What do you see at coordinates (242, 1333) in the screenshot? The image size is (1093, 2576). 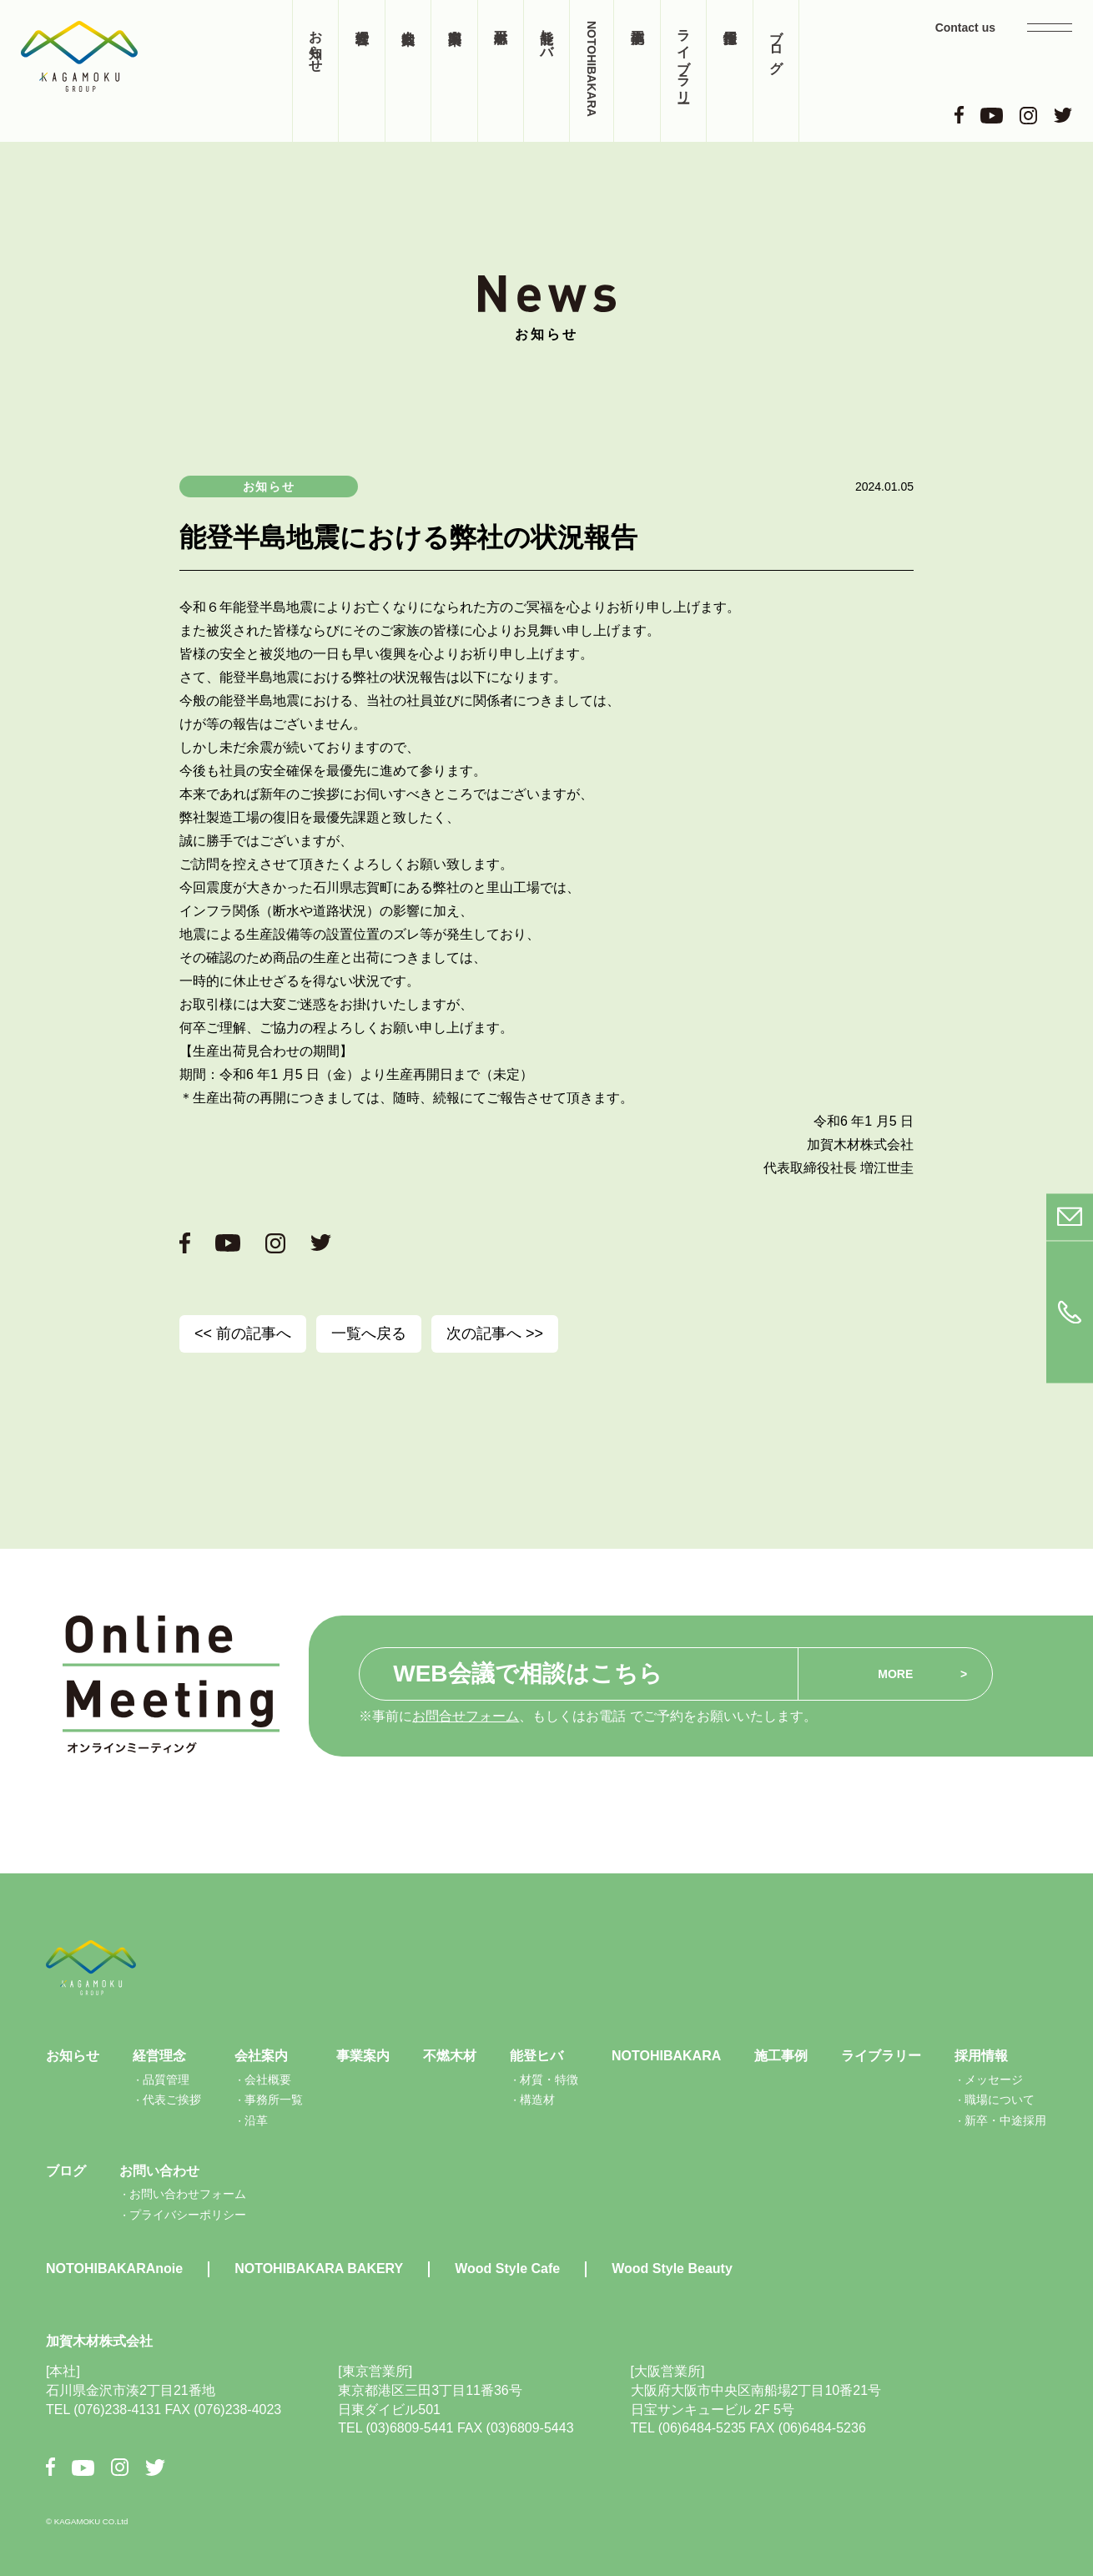 I see `<< 前の記事へ` at bounding box center [242, 1333].